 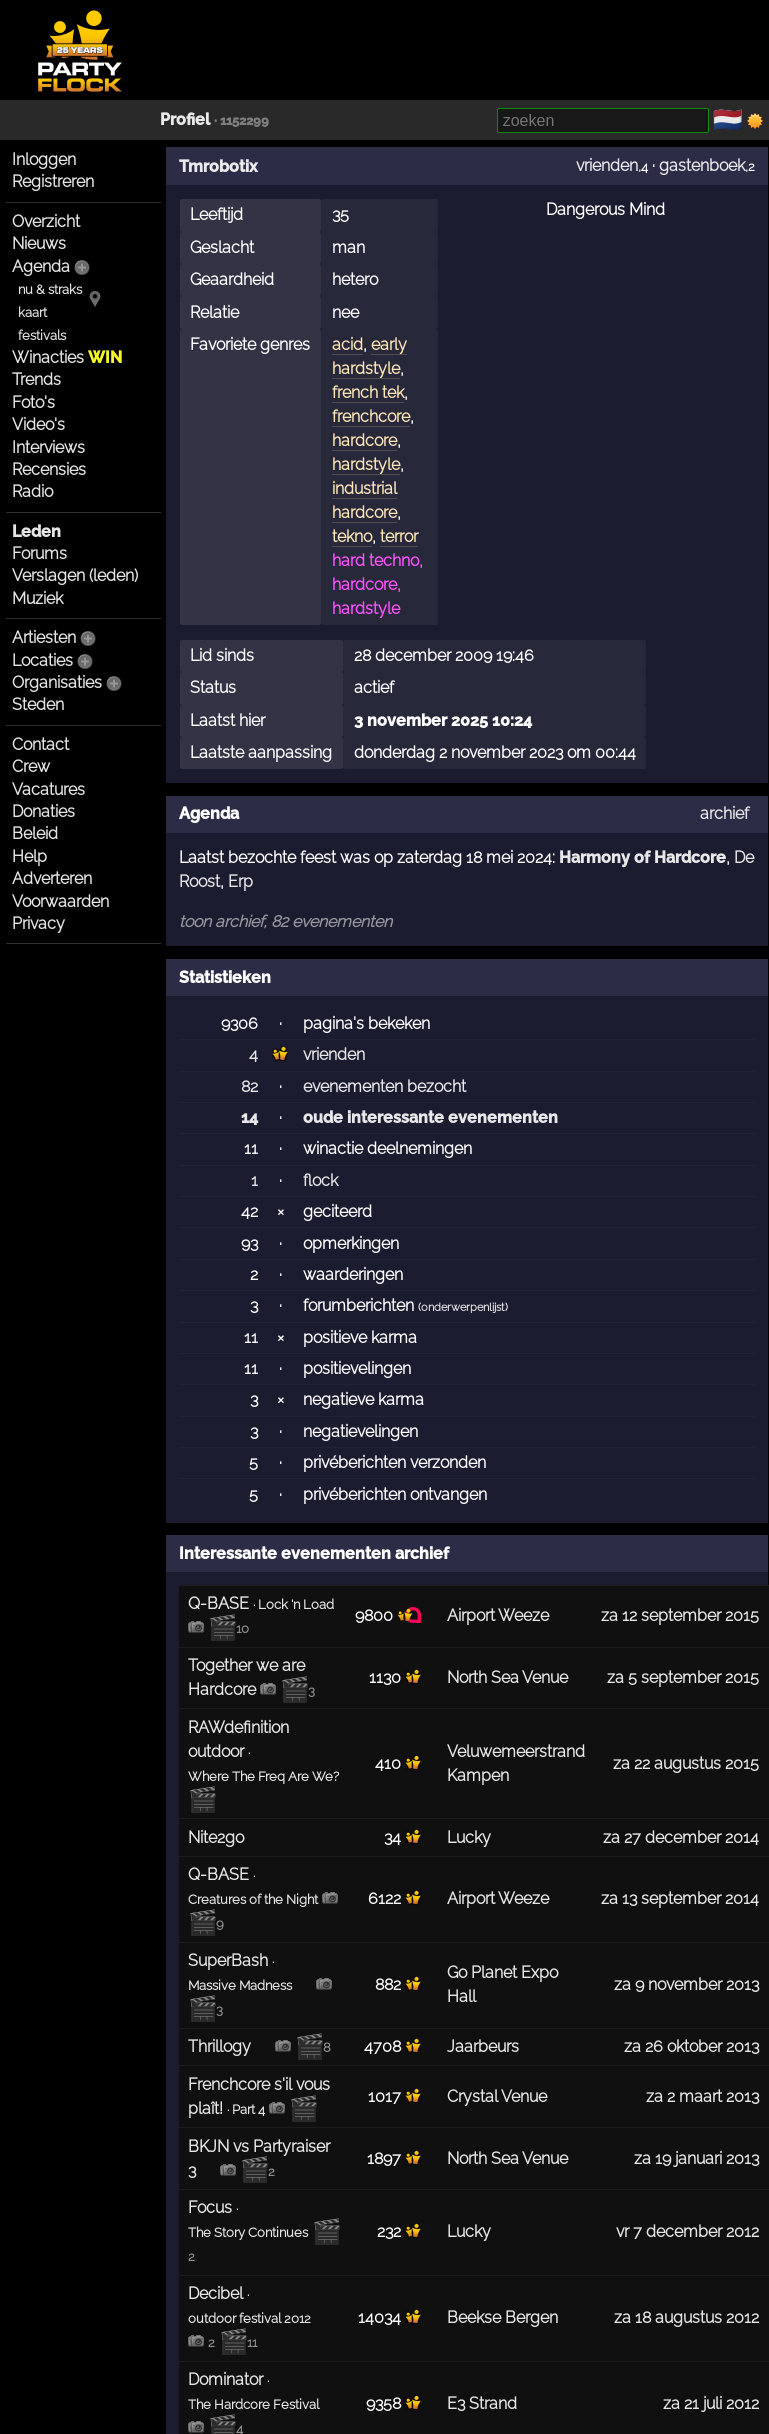 What do you see at coordinates (40, 744) in the screenshot?
I see `Contact` at bounding box center [40, 744].